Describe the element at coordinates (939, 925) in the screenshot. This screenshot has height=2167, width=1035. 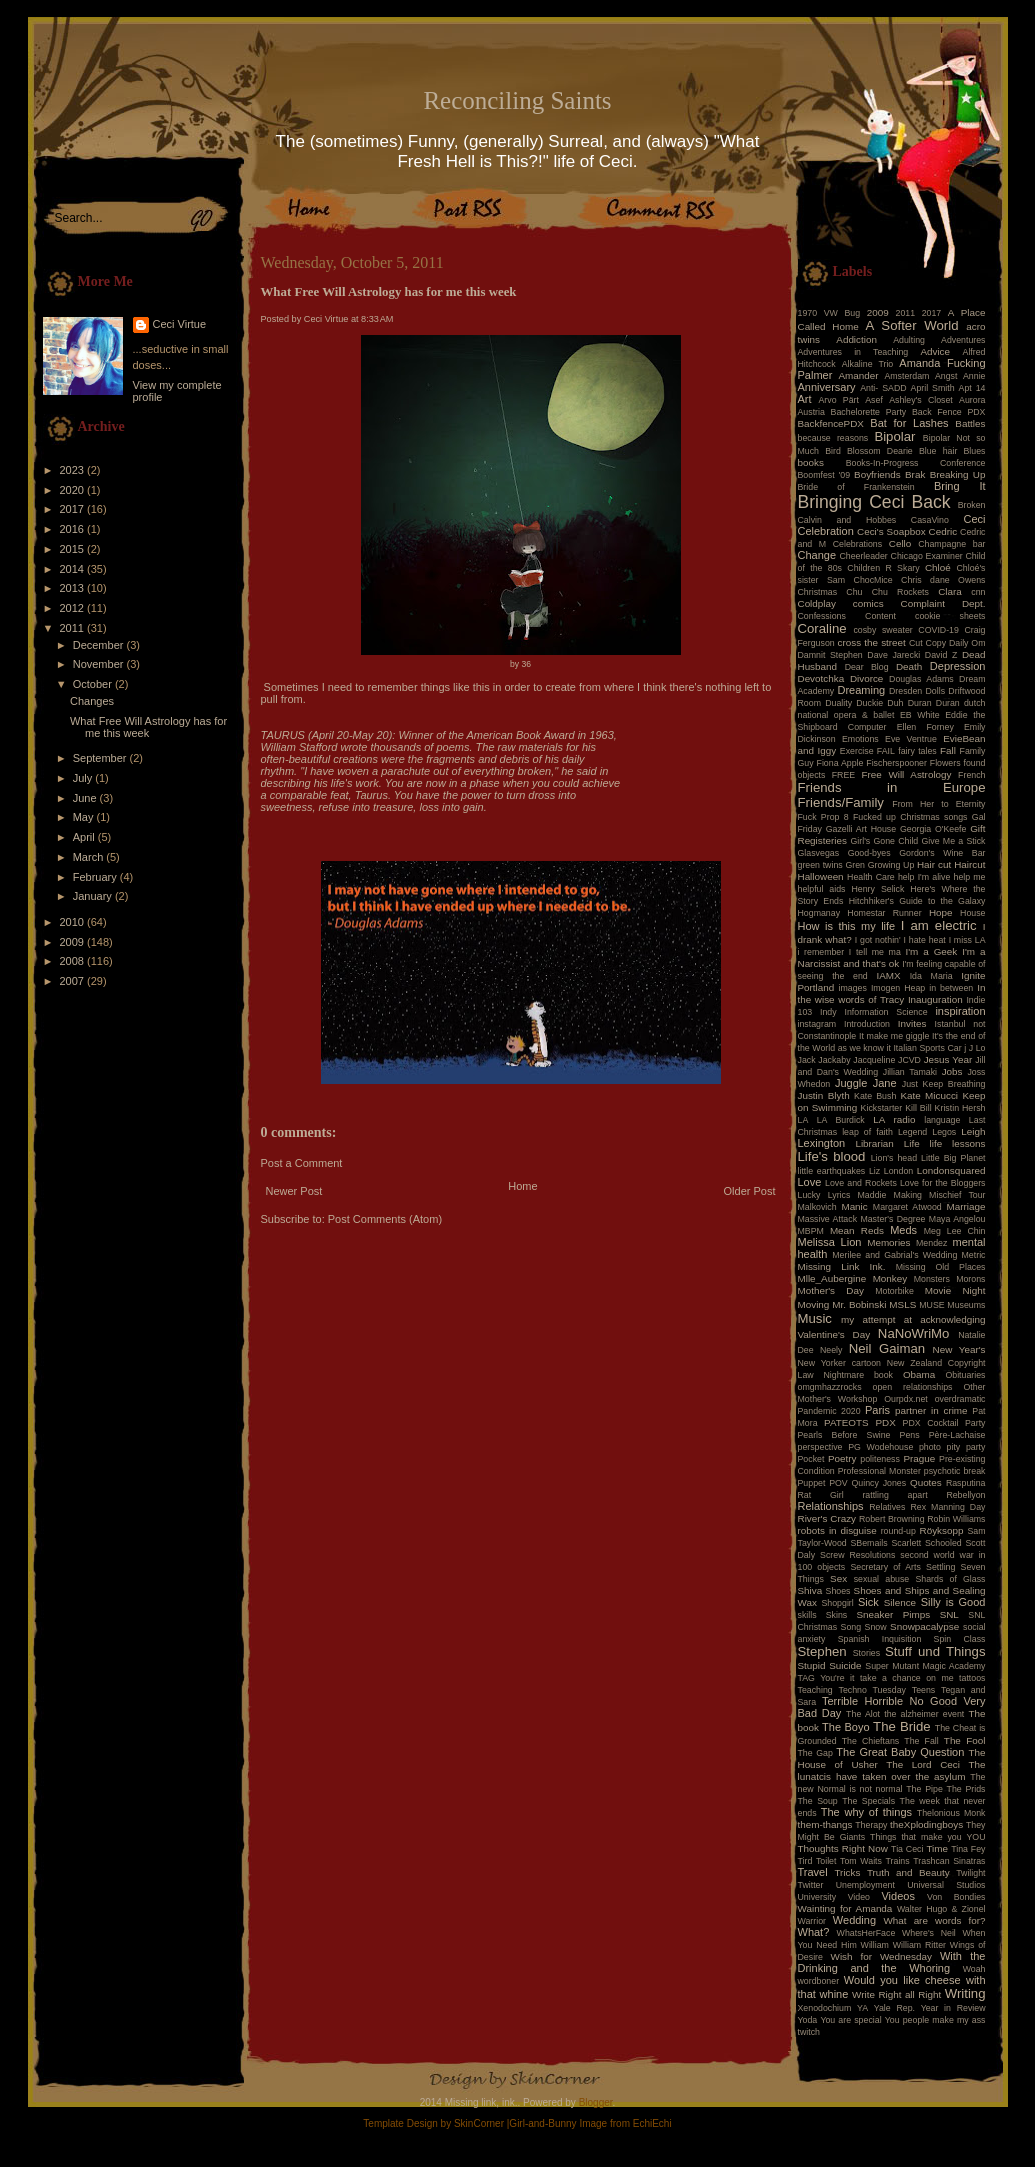
I see `I am electric` at that location.